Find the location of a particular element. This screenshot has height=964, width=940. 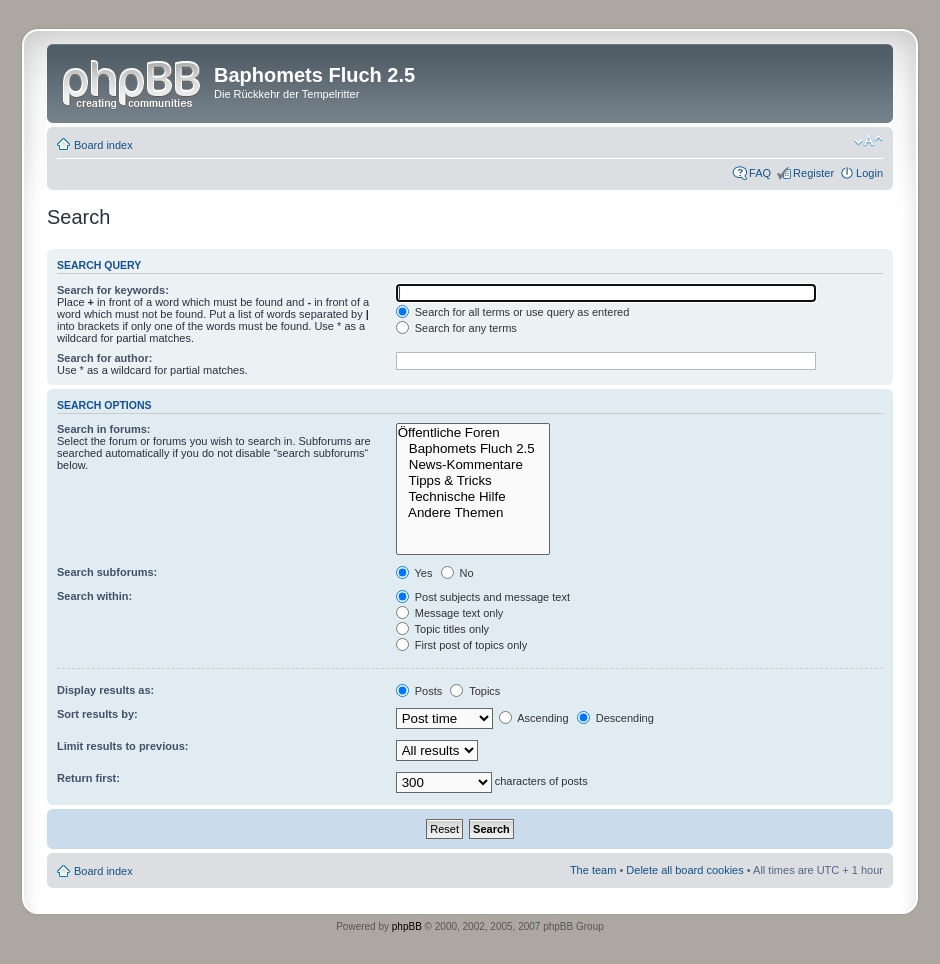

Andere Themen is located at coordinates (473, 513).